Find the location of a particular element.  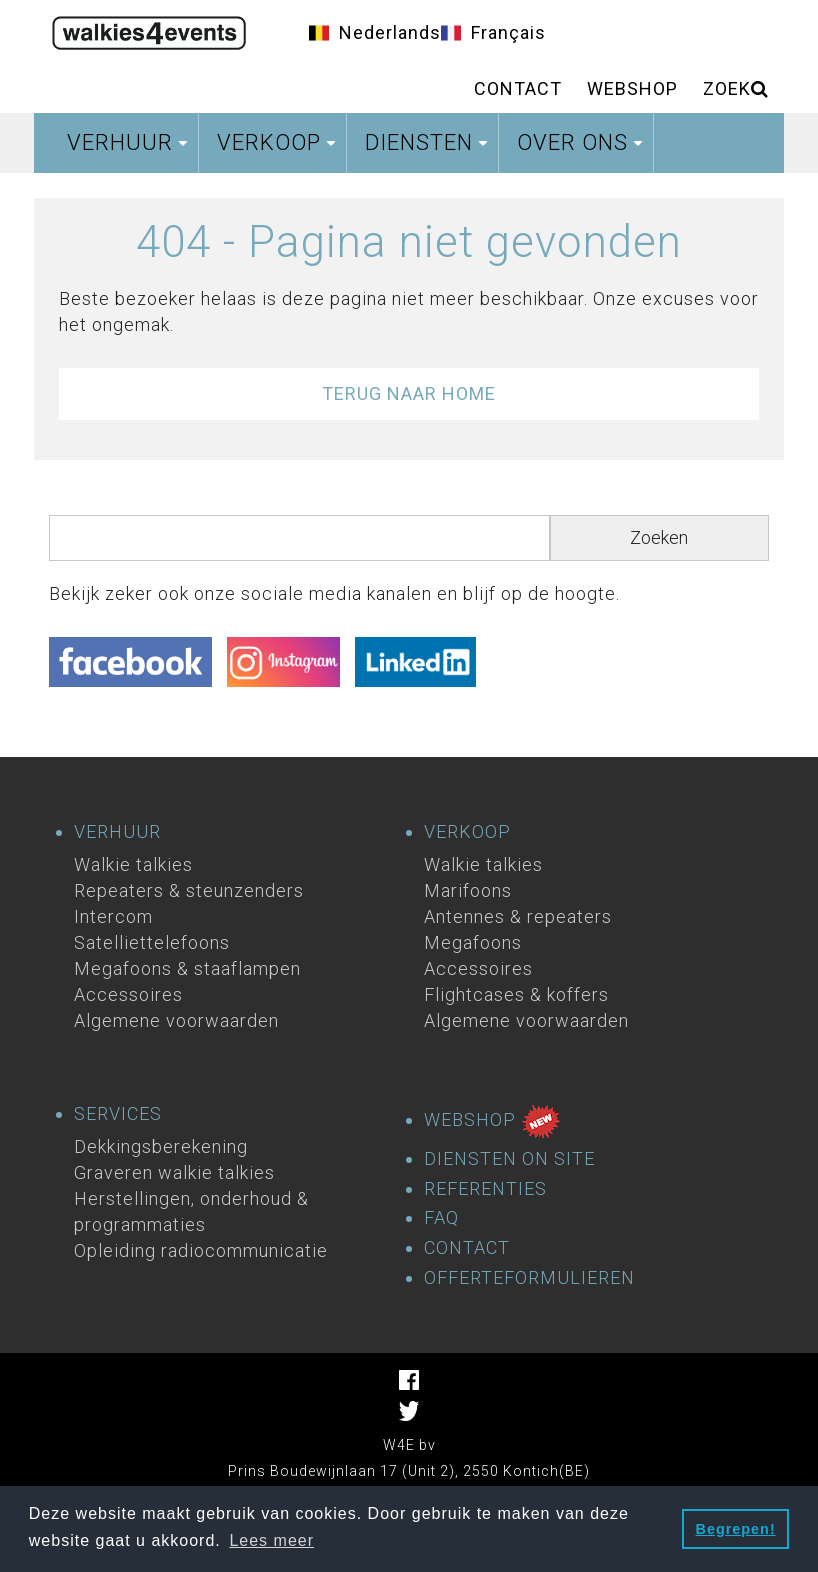

DIENSTEN ON SITE is located at coordinates (509, 1159).